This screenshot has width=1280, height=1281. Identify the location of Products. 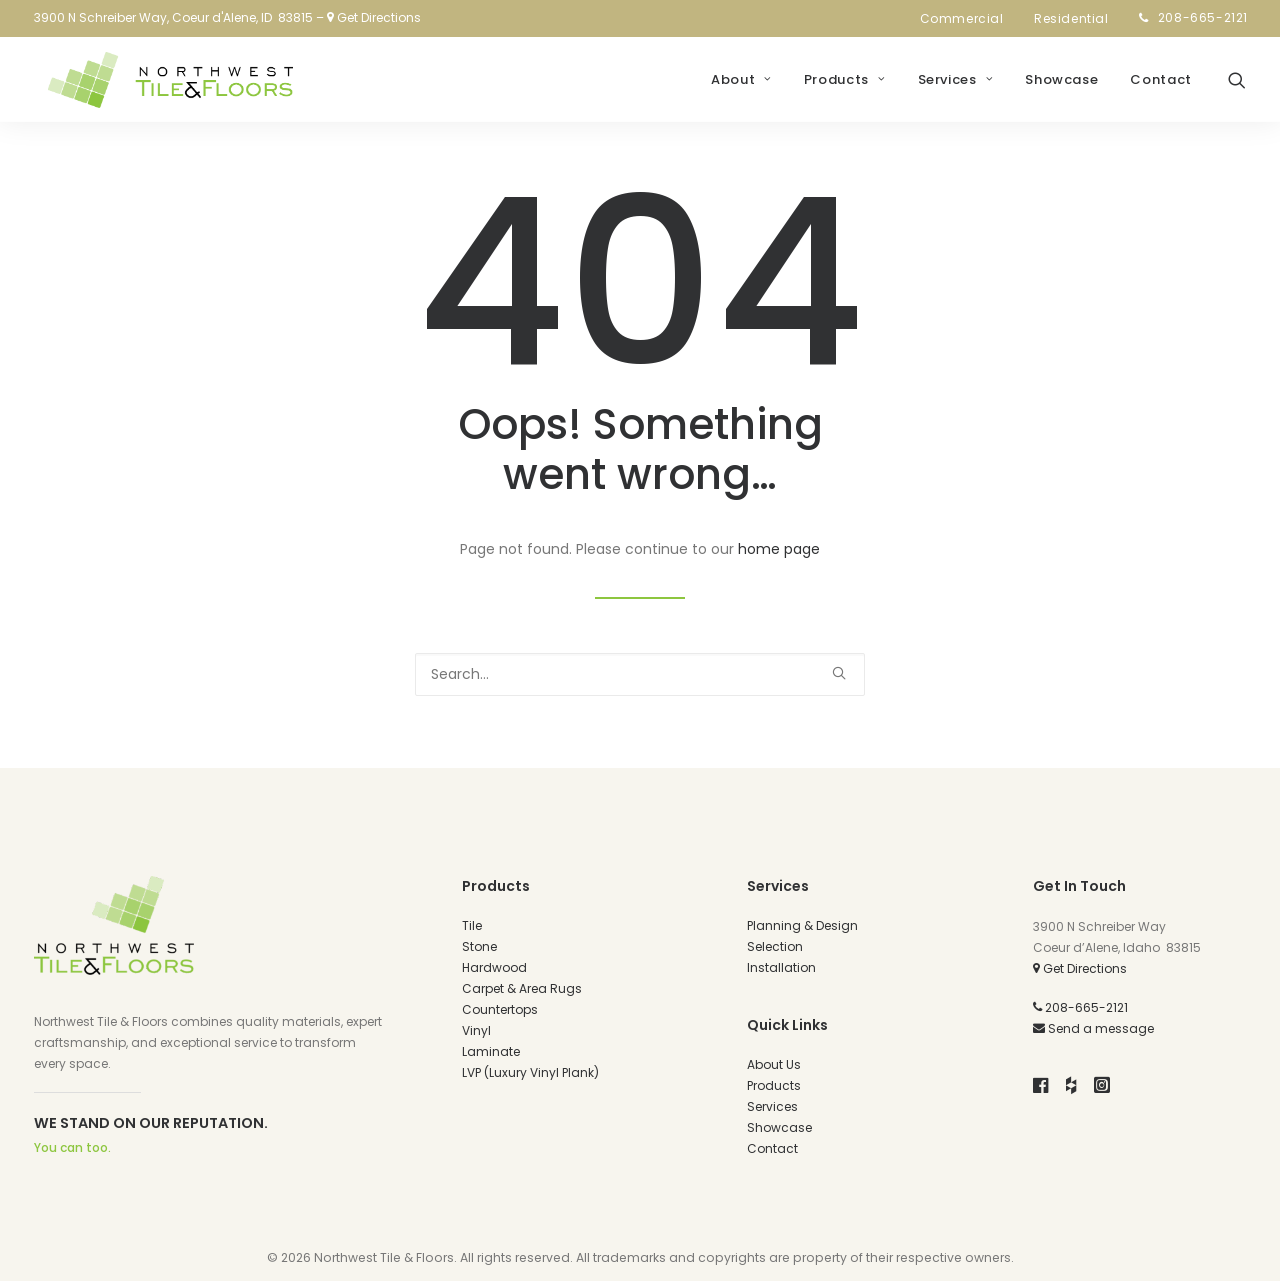
(845, 85).